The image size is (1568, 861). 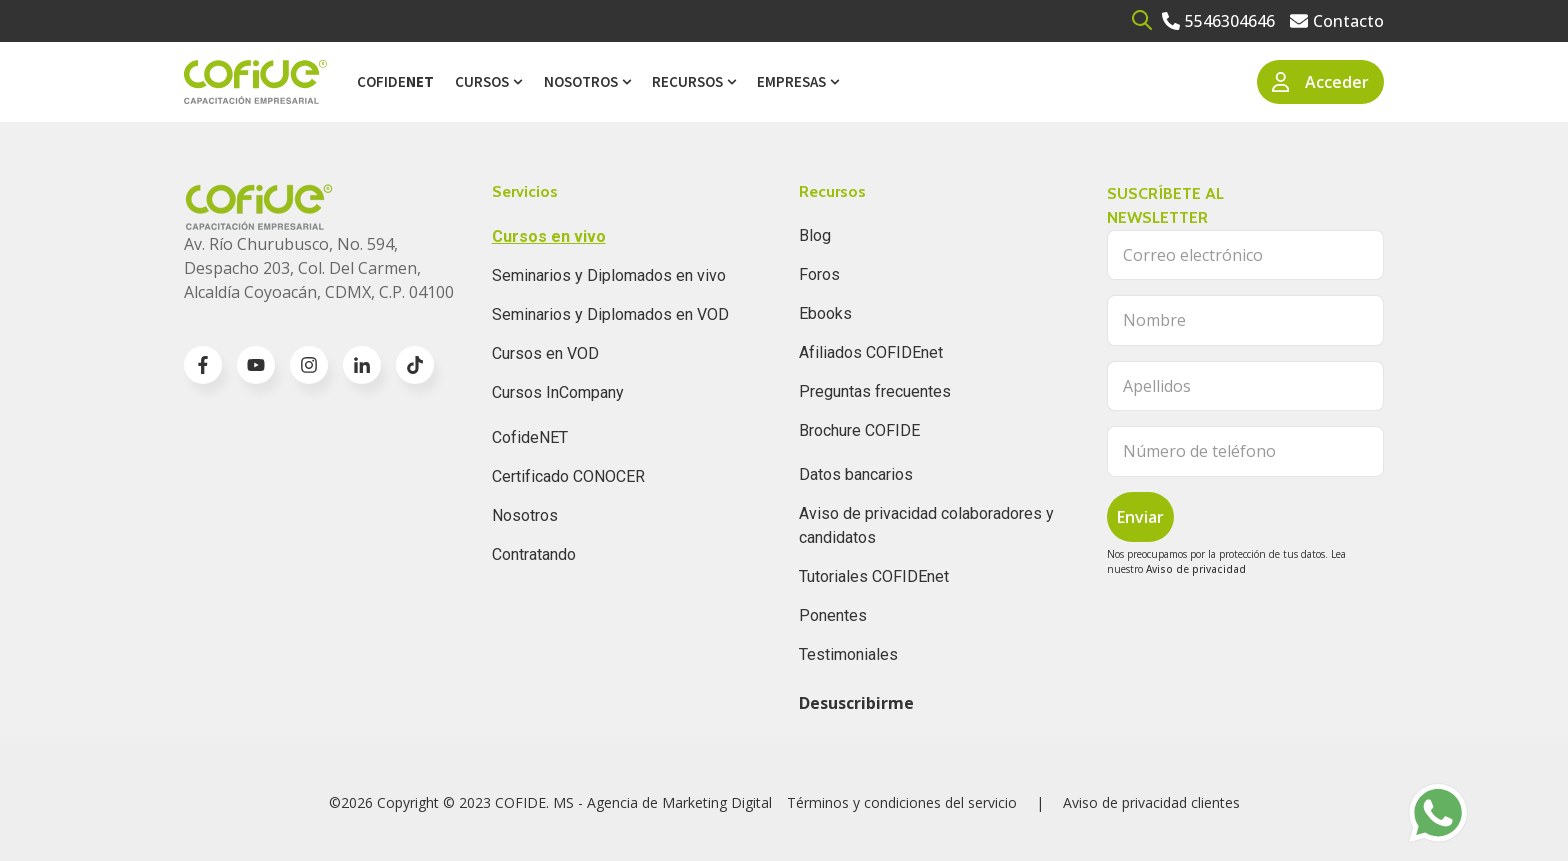 What do you see at coordinates (819, 274) in the screenshot?
I see `Foros [menuitem]` at bounding box center [819, 274].